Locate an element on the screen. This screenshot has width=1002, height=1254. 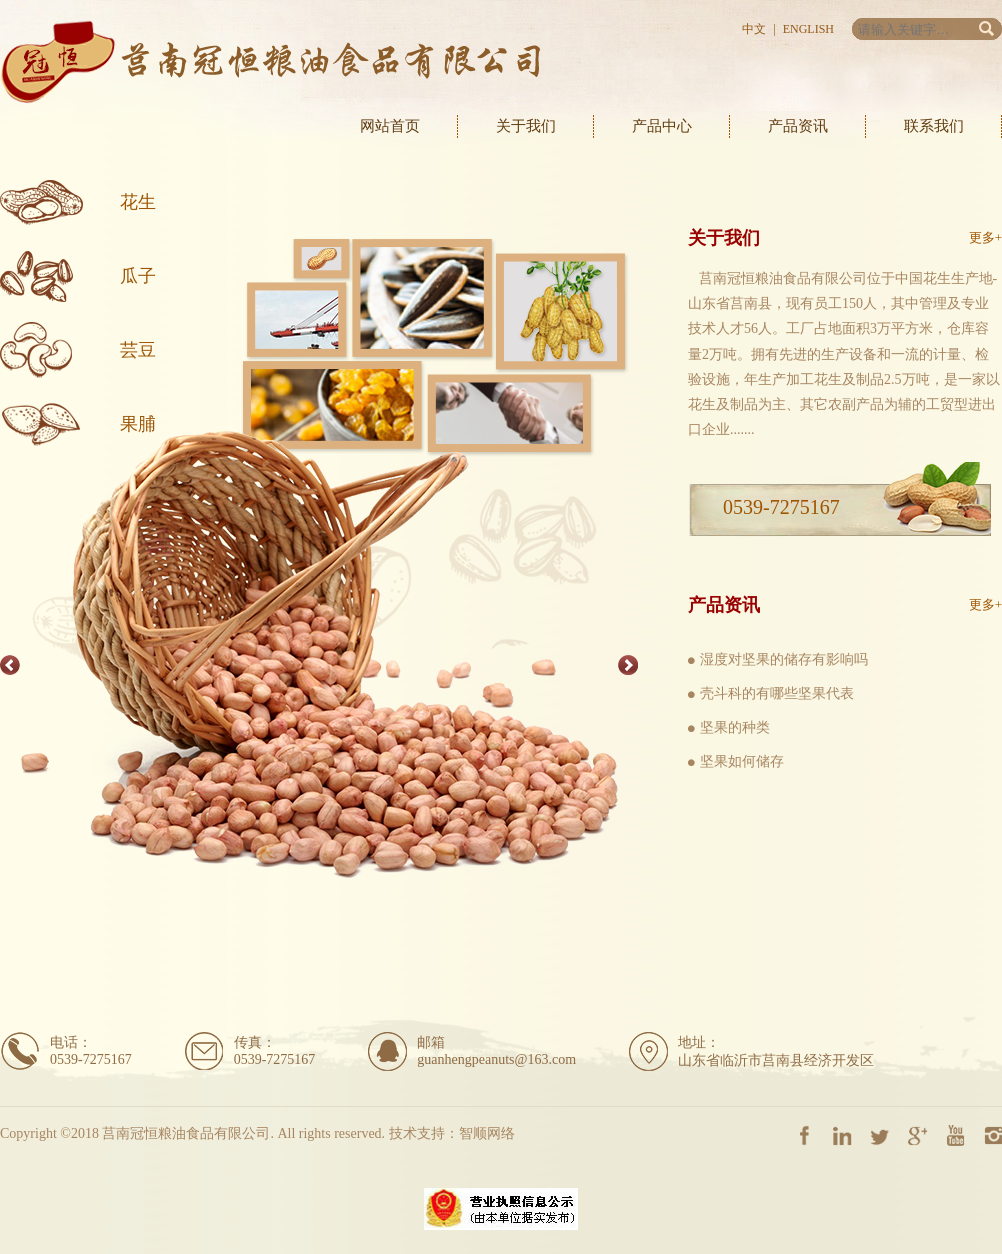
瓜子 is located at coordinates (138, 276).